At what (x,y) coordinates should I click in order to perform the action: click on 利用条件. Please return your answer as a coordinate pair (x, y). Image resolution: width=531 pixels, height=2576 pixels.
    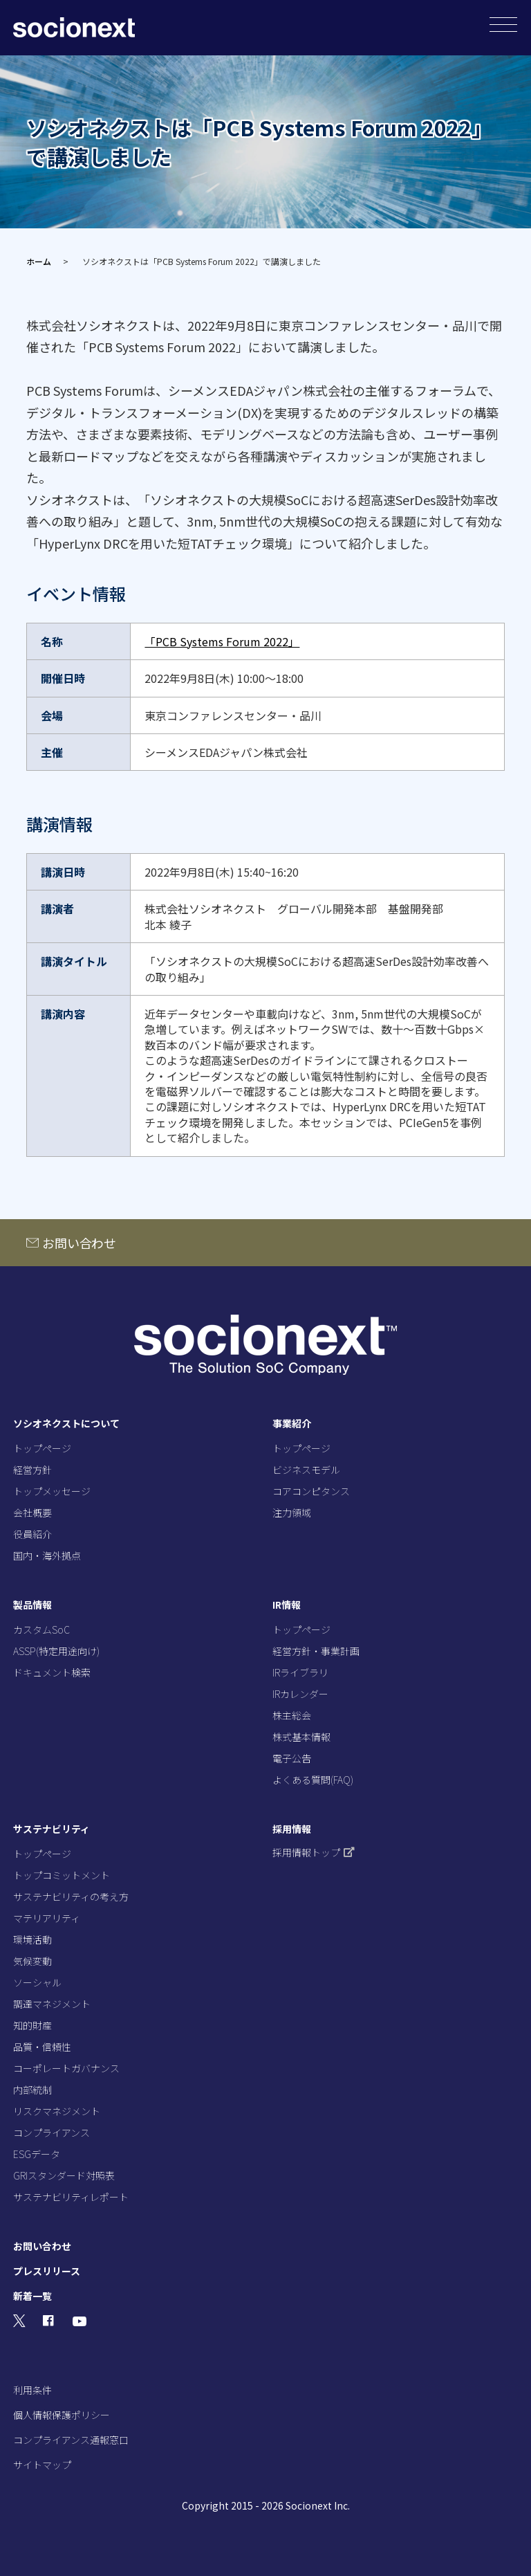
    Looking at the image, I should click on (32, 2390).